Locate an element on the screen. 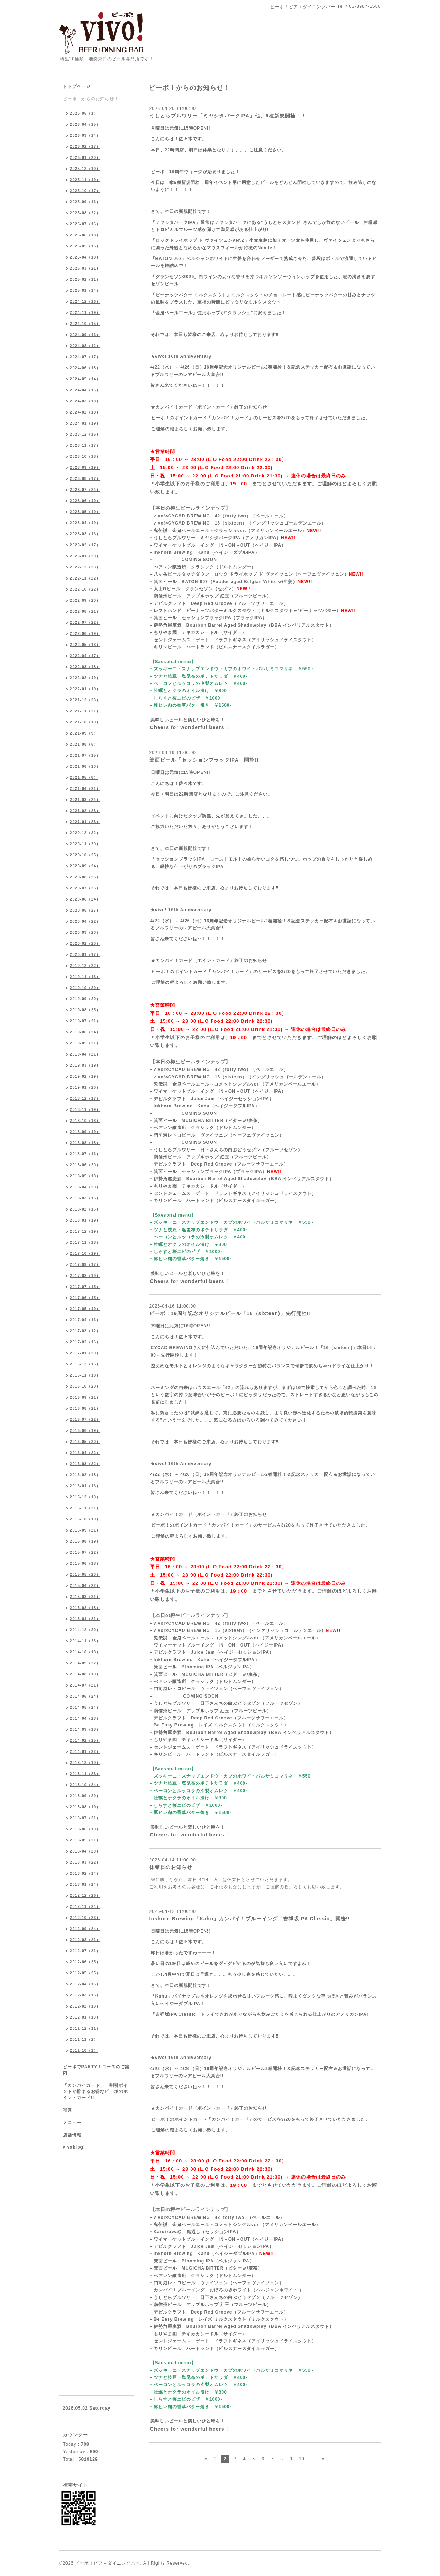  2016-07（22） is located at coordinates (85, 1419).